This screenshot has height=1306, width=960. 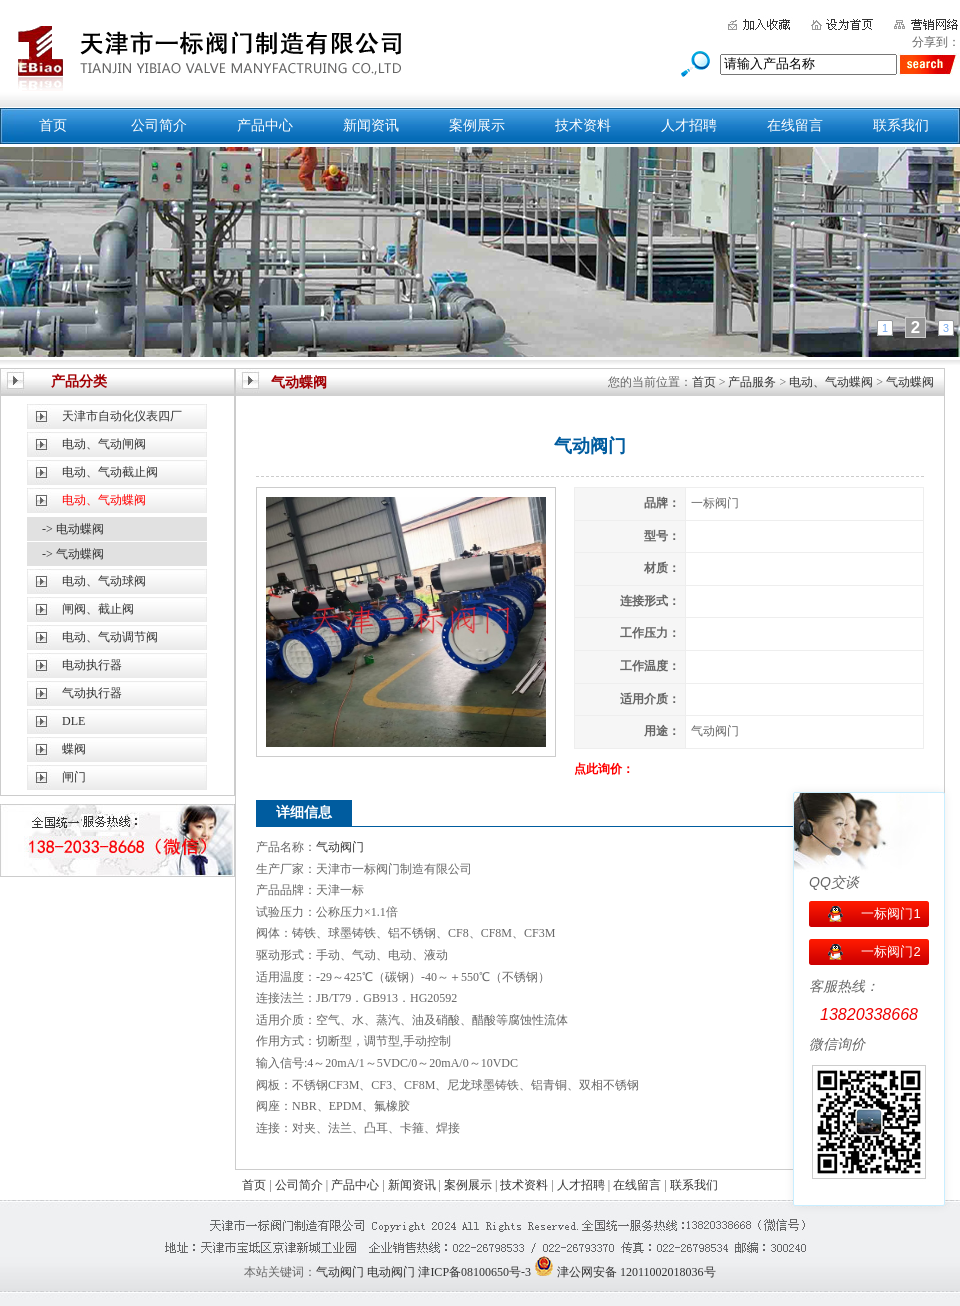 I want to click on 津公网安备 12011002018036号, so click(x=636, y=1272).